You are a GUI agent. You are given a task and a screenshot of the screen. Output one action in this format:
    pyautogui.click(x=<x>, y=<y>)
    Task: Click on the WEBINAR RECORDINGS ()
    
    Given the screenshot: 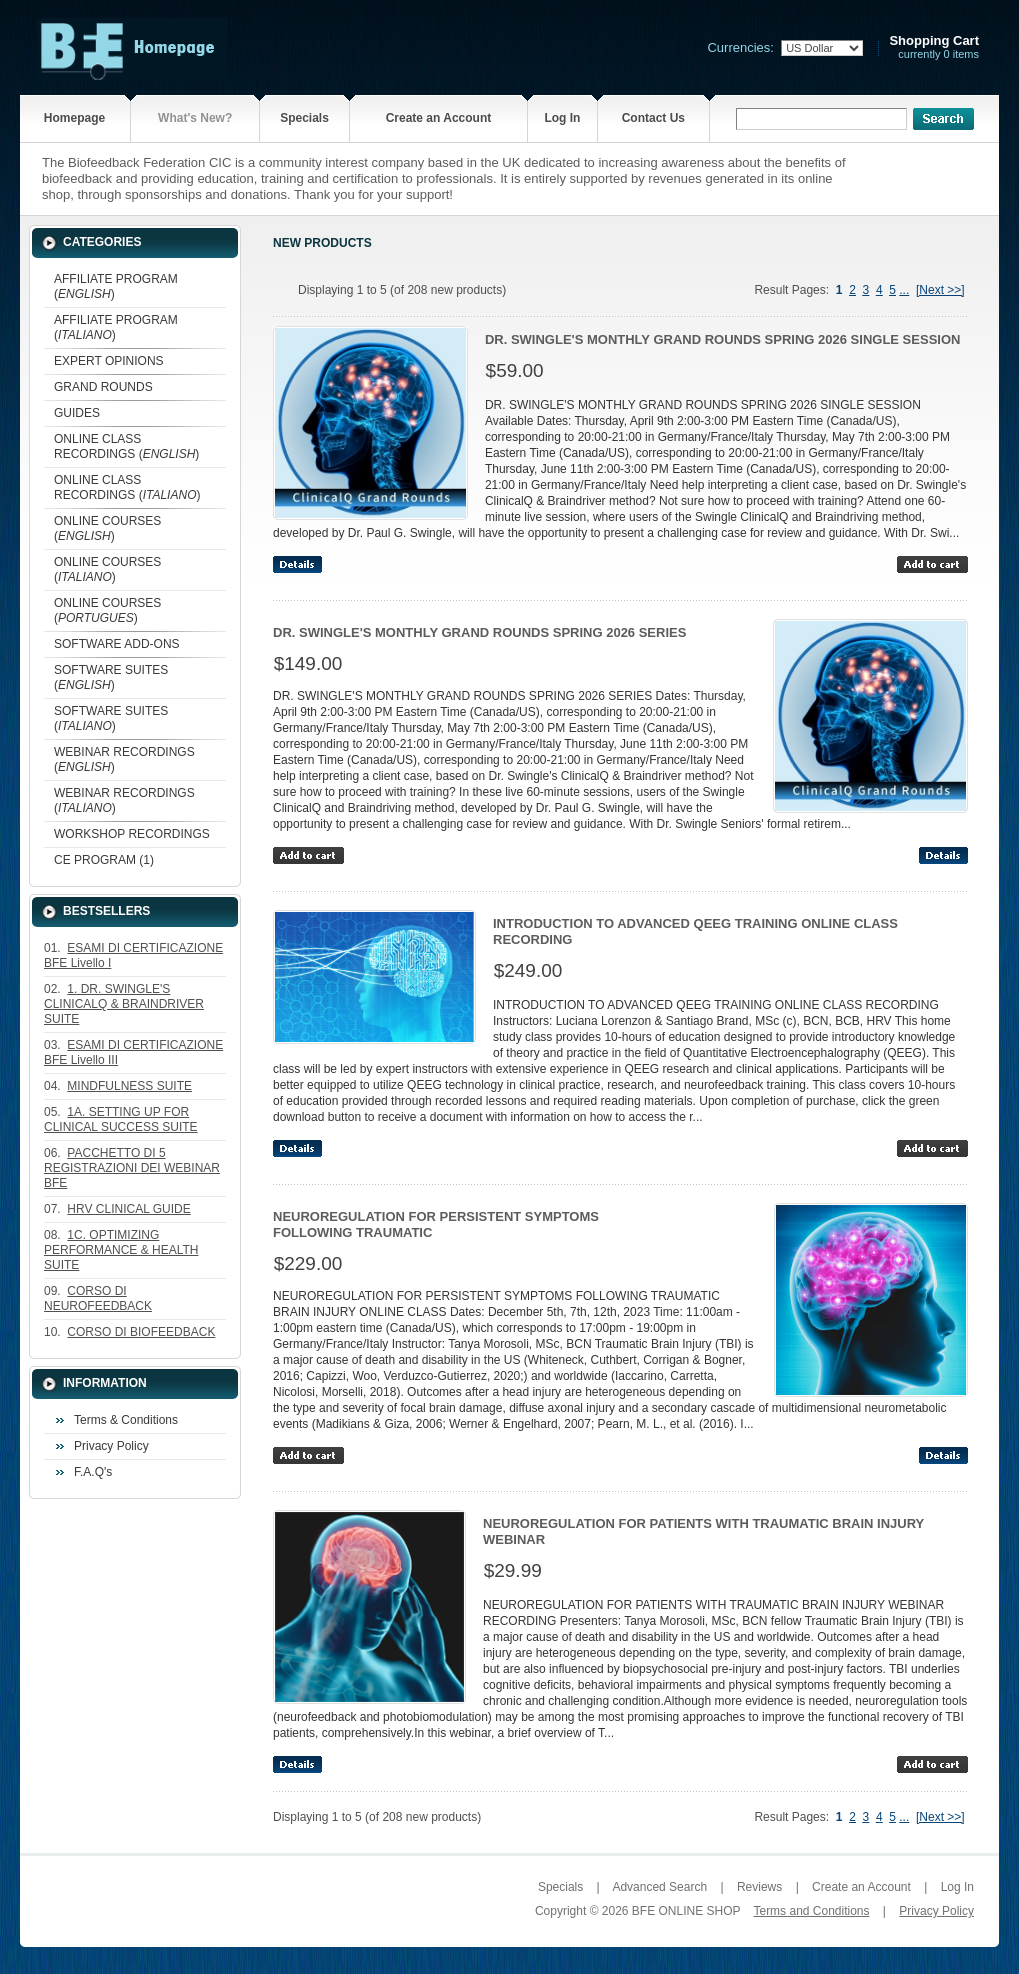 What is the action you would take?
    pyautogui.click(x=124, y=759)
    